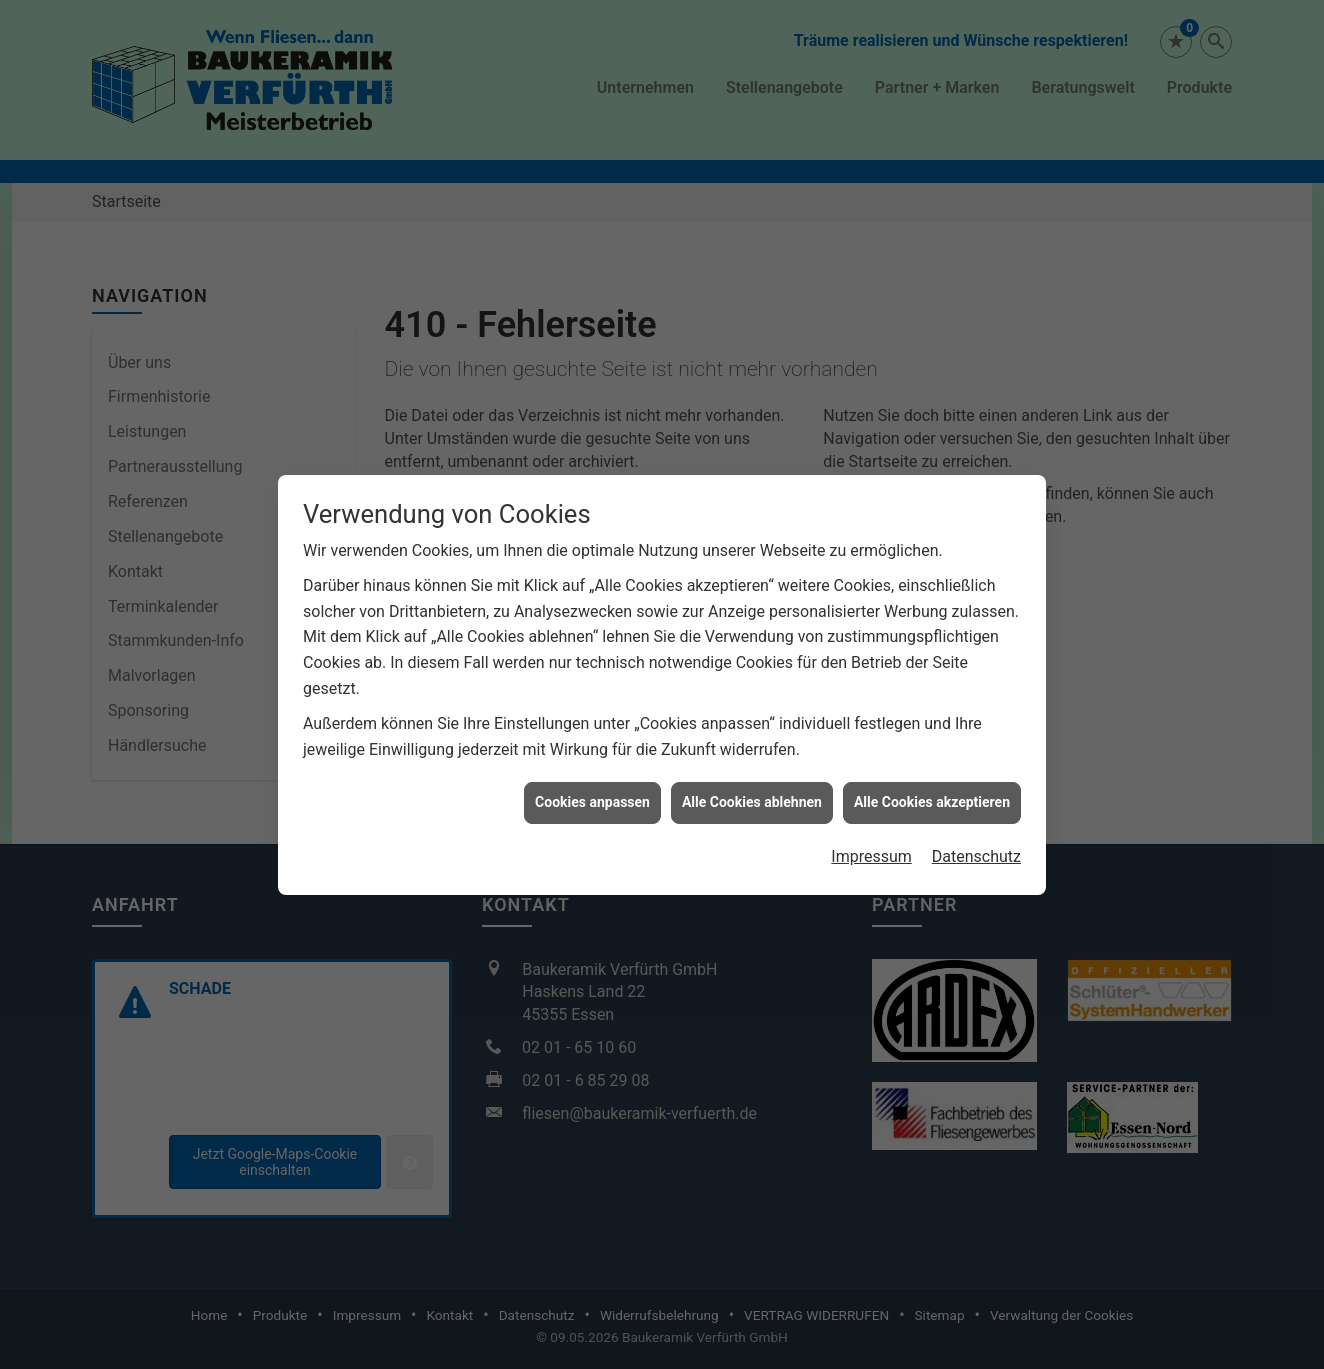 Image resolution: width=1324 pixels, height=1369 pixels. Describe the element at coordinates (752, 771) in the screenshot. I see `Alle Cookies ablehnen` at that location.